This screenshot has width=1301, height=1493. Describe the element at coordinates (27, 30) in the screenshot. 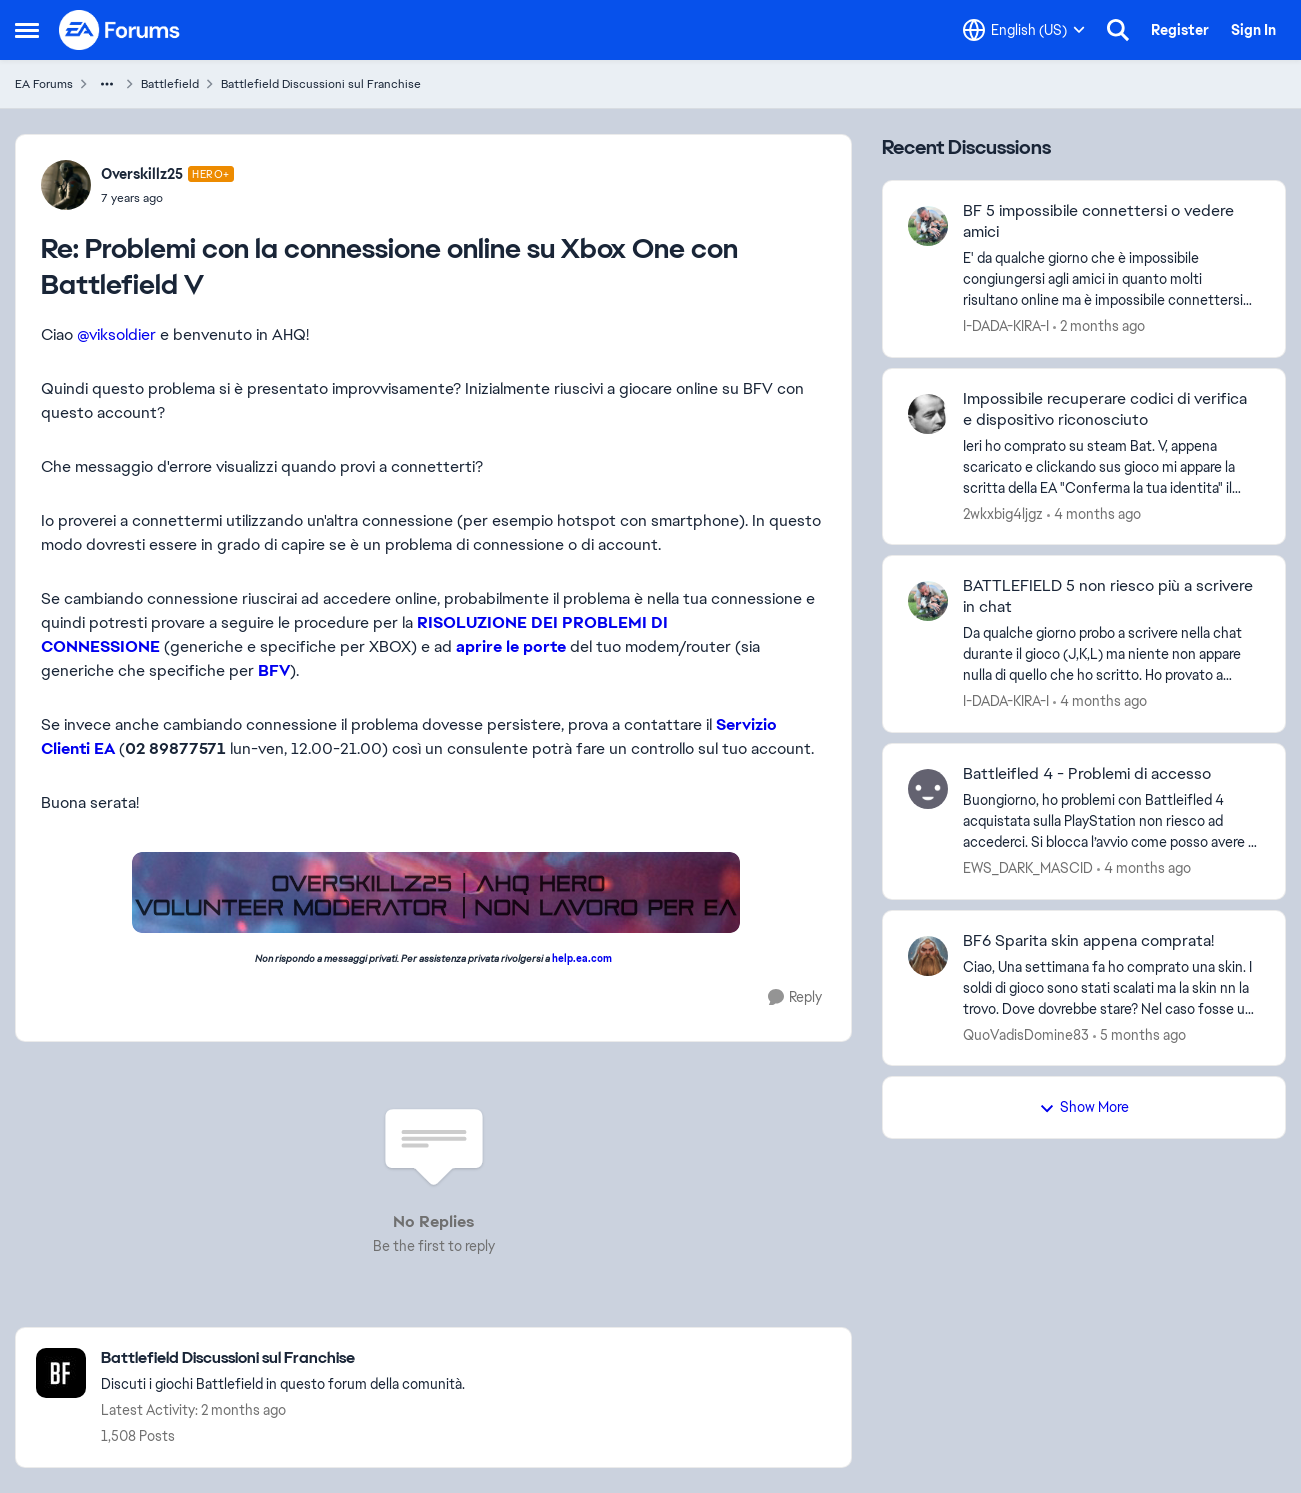

I see `[Open Side Menu]` at that location.